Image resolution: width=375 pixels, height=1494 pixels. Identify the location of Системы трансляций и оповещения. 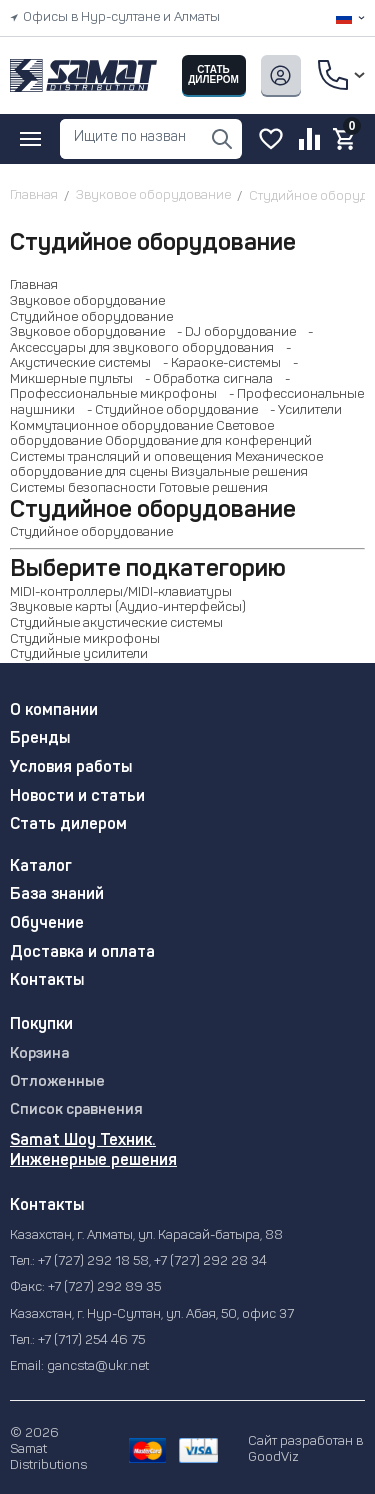
(121, 457).